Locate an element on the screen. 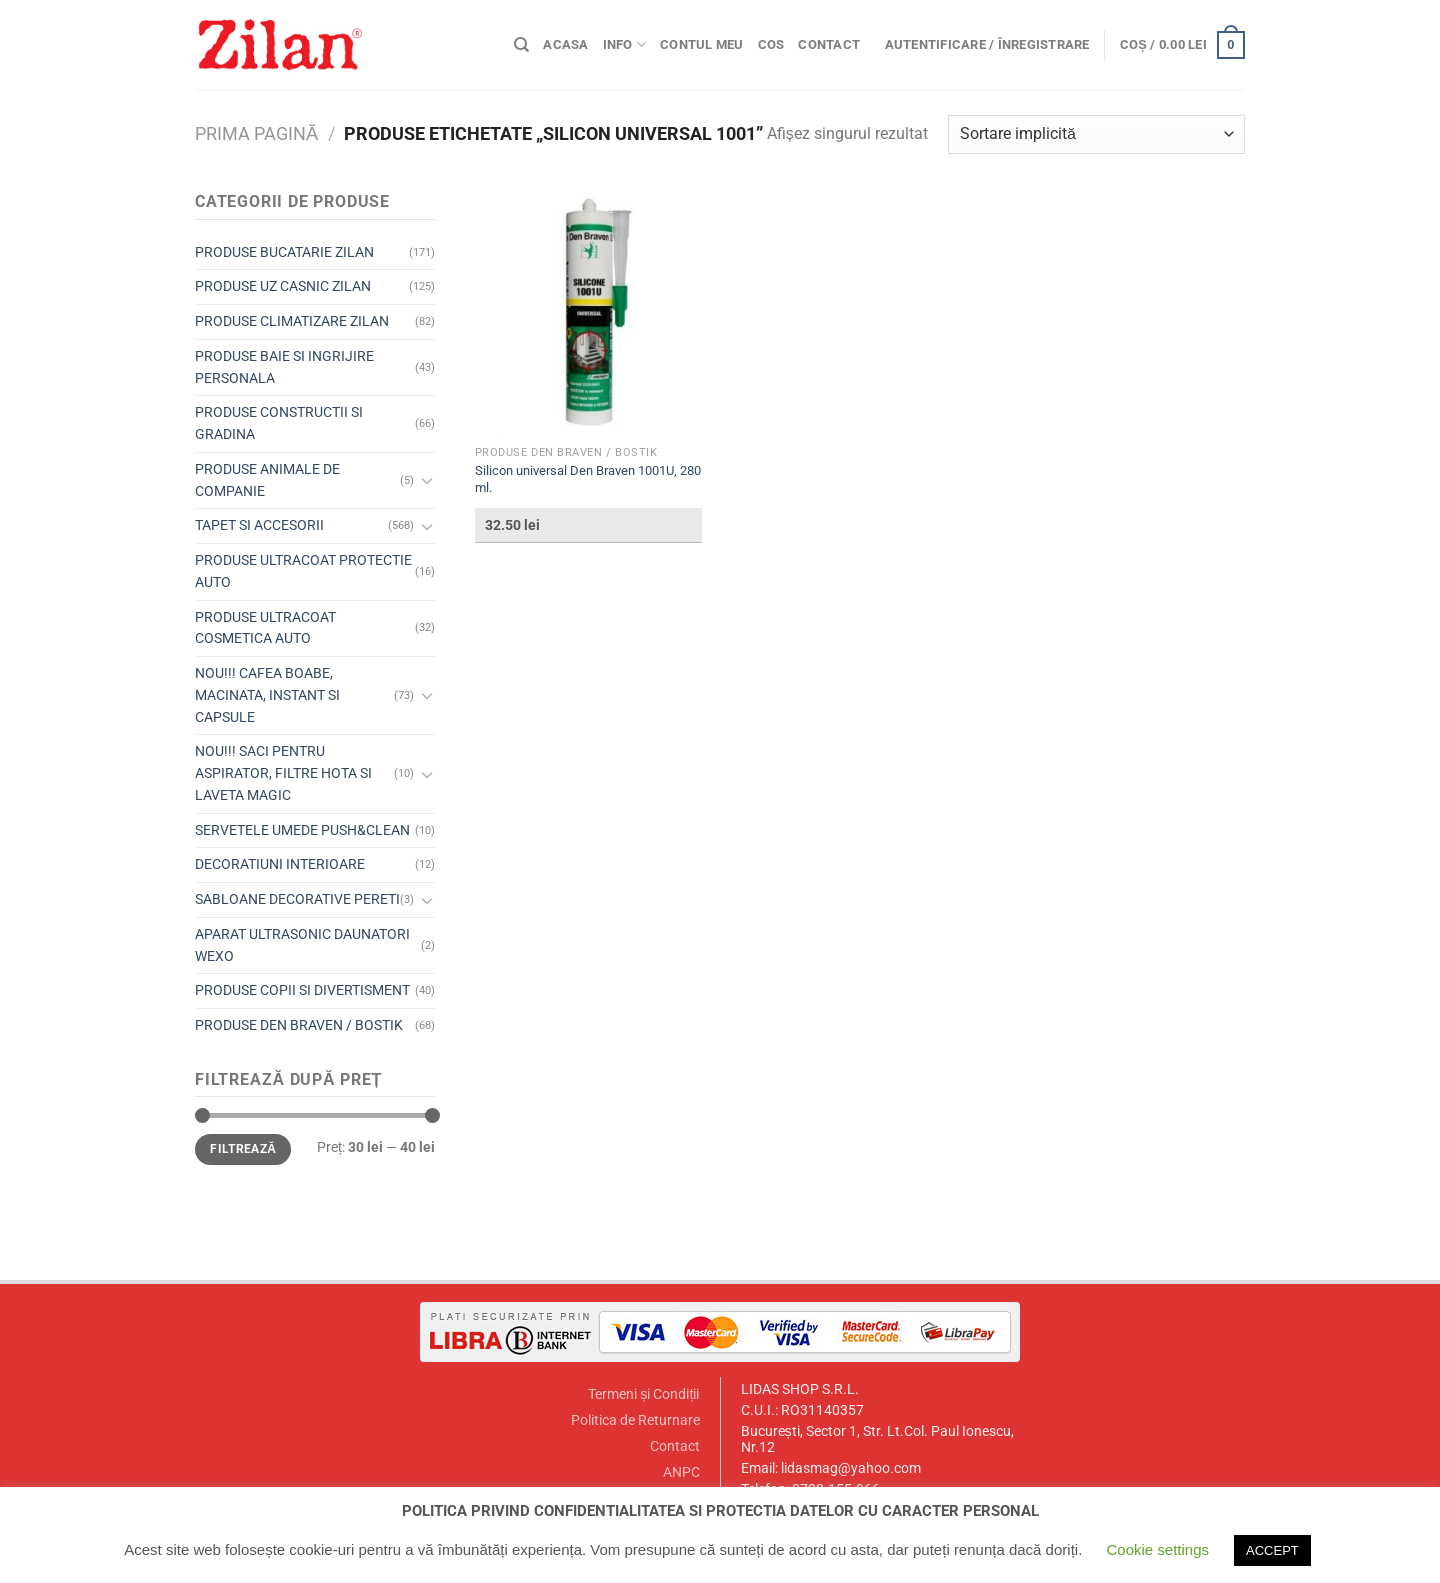  Politica de Returnare is located at coordinates (635, 1420).